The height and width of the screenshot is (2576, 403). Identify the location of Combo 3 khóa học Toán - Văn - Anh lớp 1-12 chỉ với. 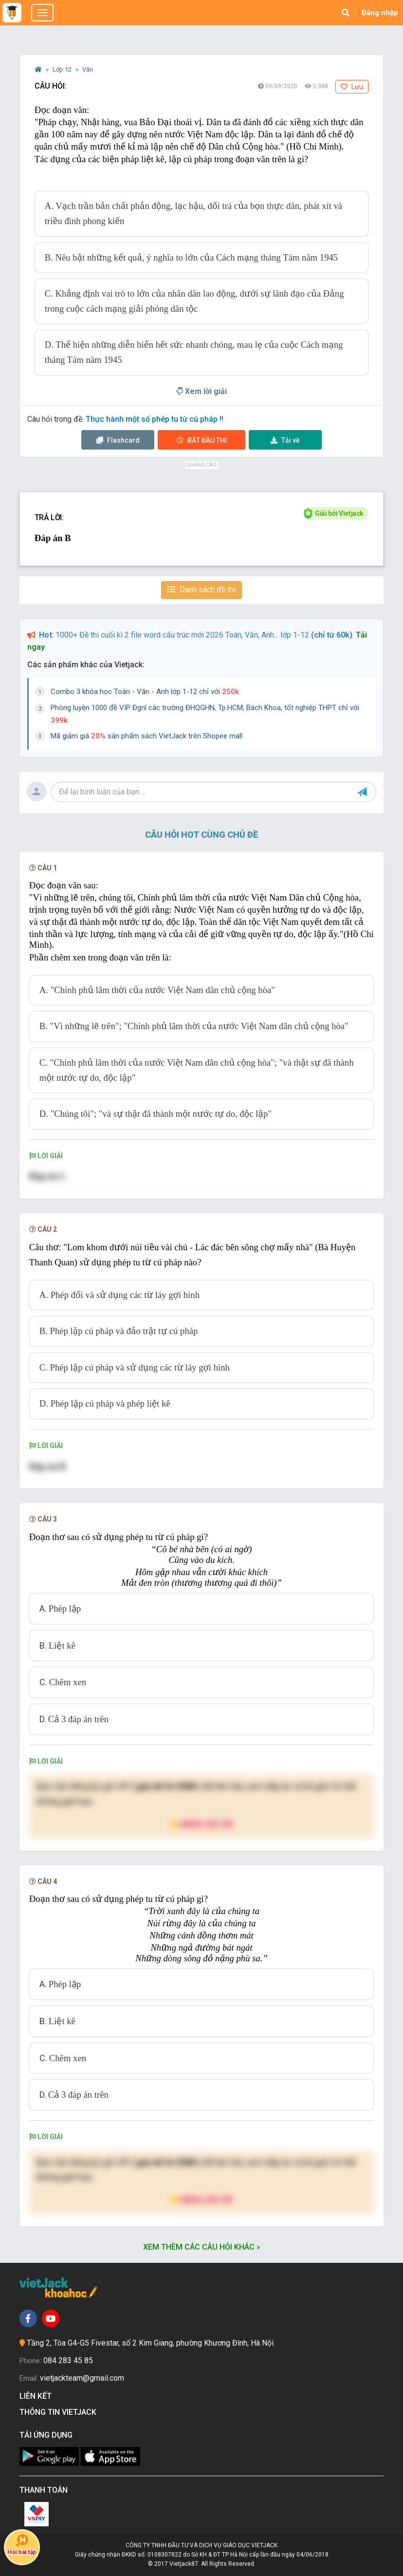
(145, 691).